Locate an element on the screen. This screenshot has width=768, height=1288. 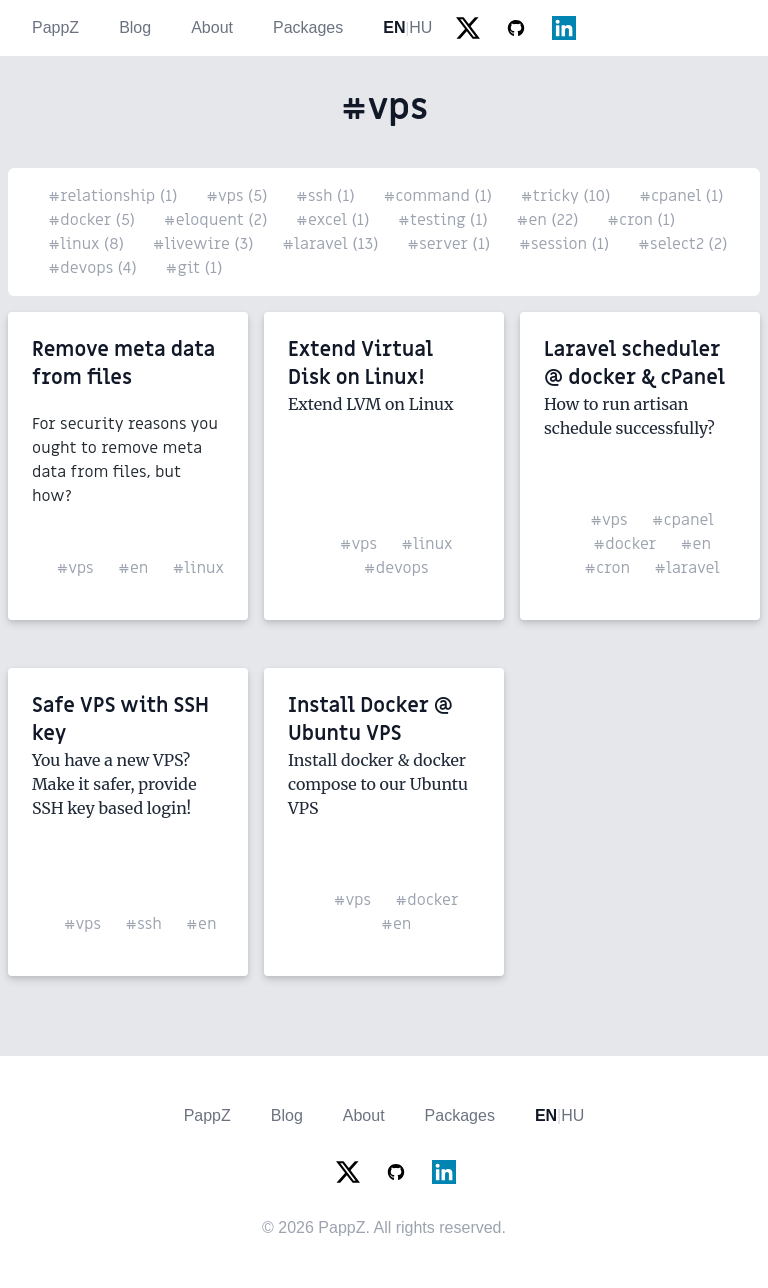
#server (1) is located at coordinates (451, 244).